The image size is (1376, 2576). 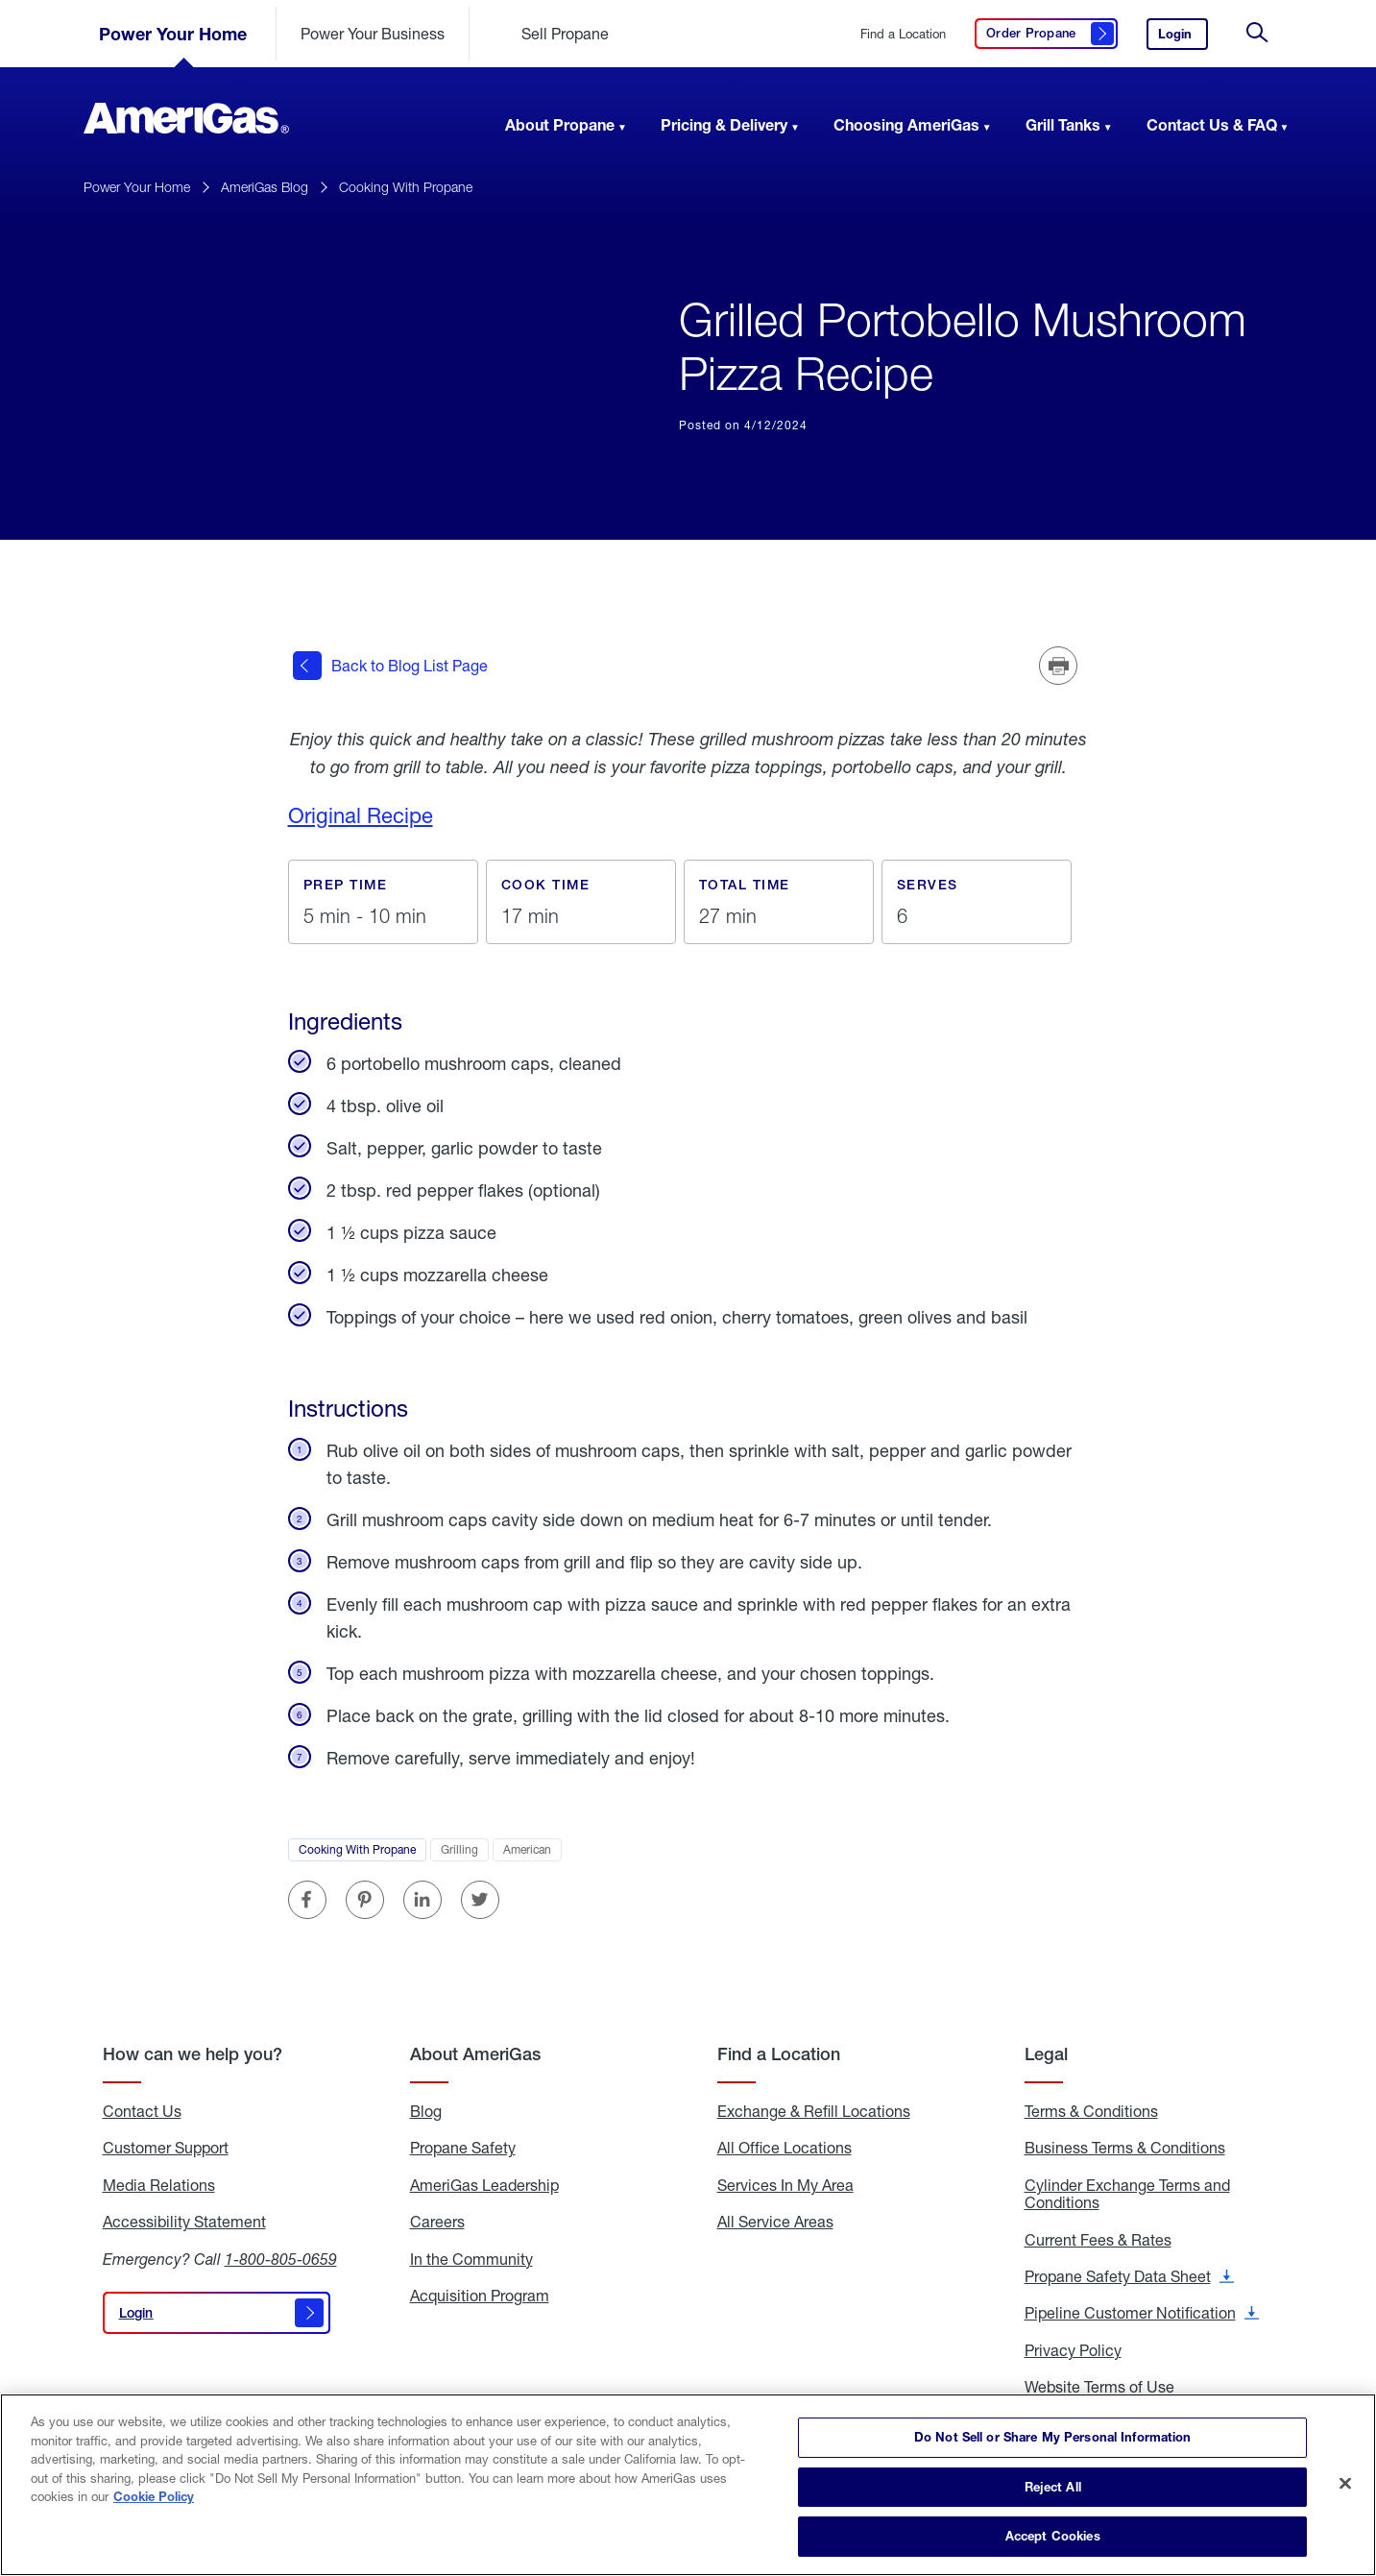 I want to click on Website Terms of Use, so click(x=1099, y=2384).